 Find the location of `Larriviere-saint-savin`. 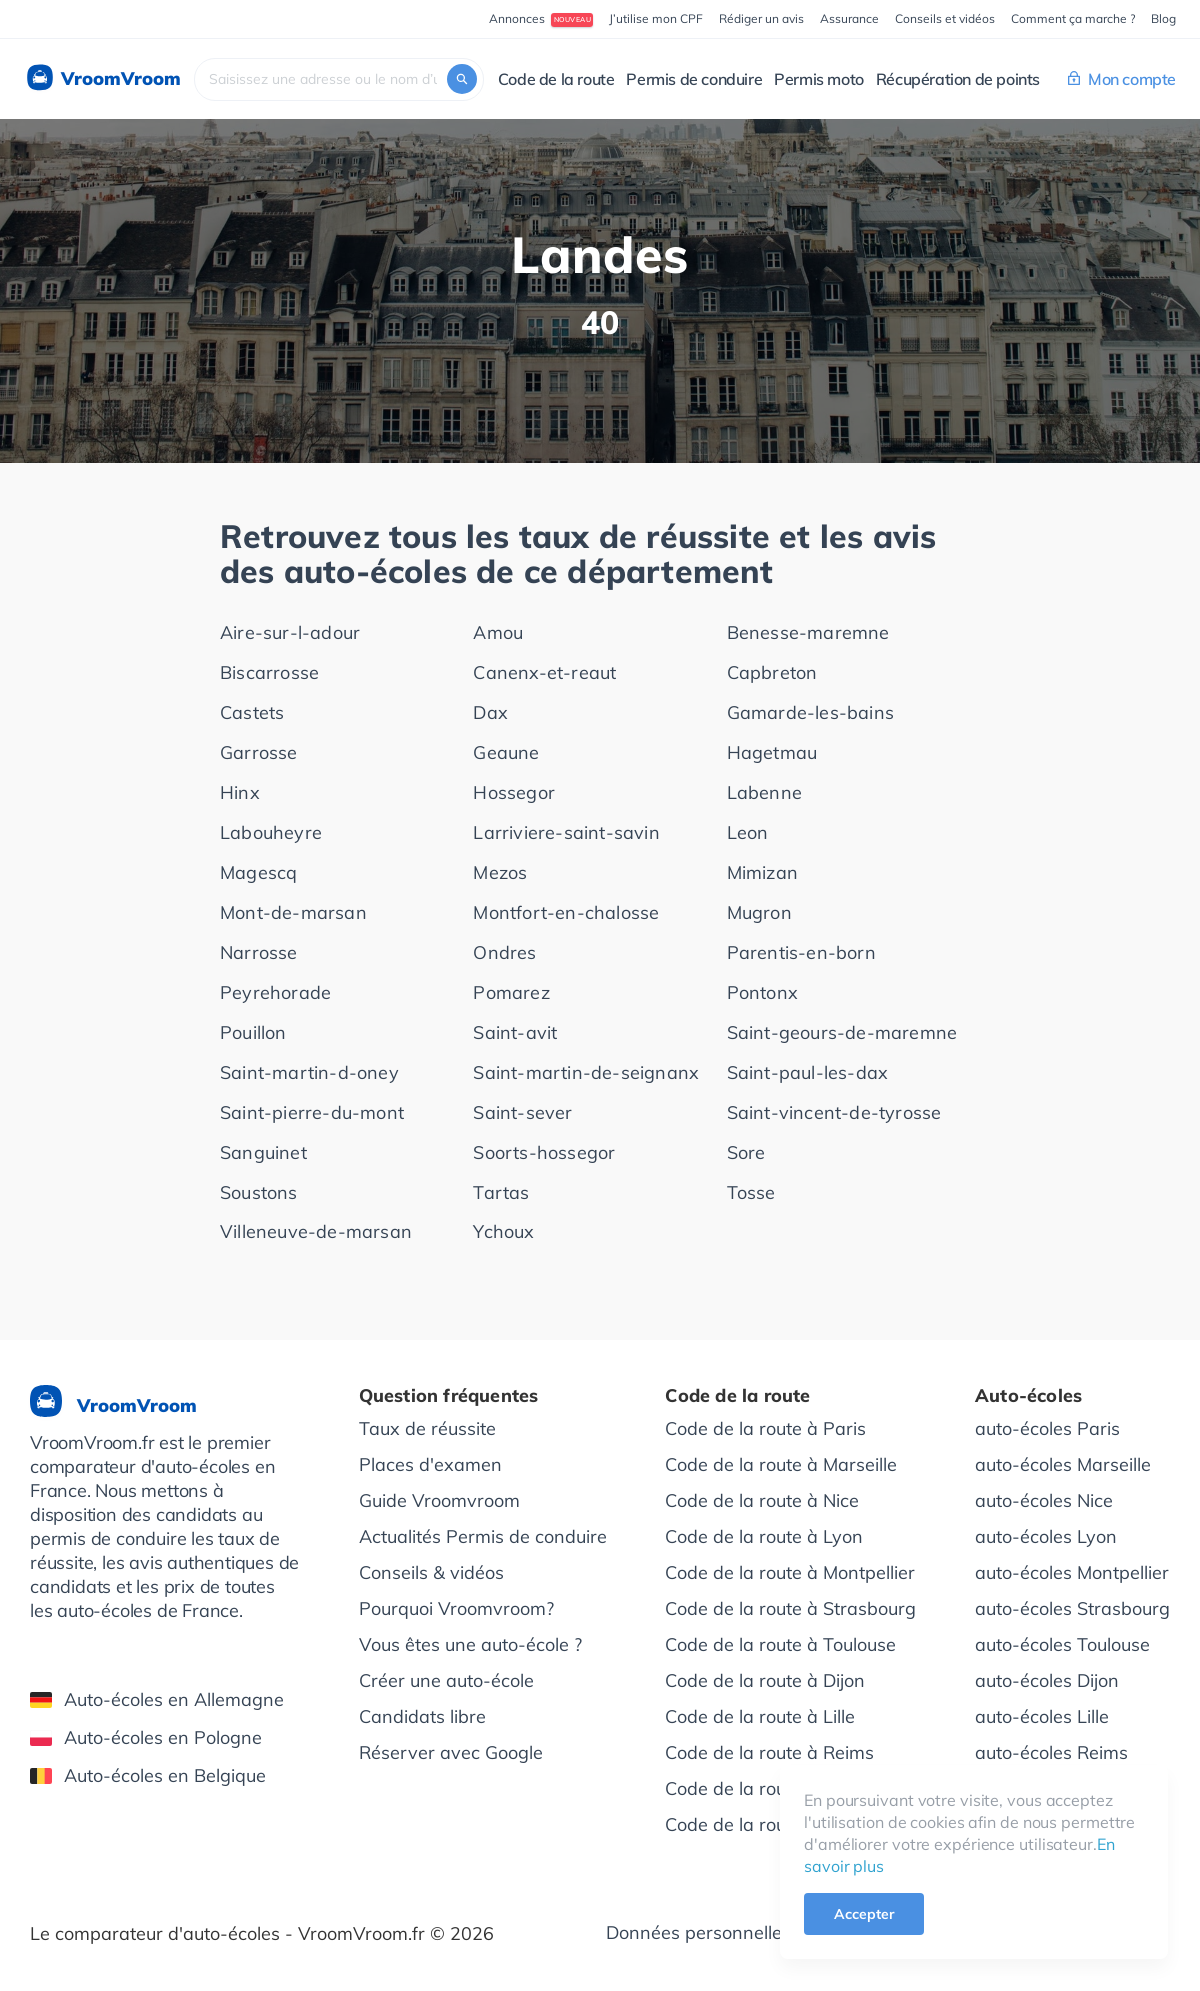

Larriviere-saint-savin is located at coordinates (566, 832).